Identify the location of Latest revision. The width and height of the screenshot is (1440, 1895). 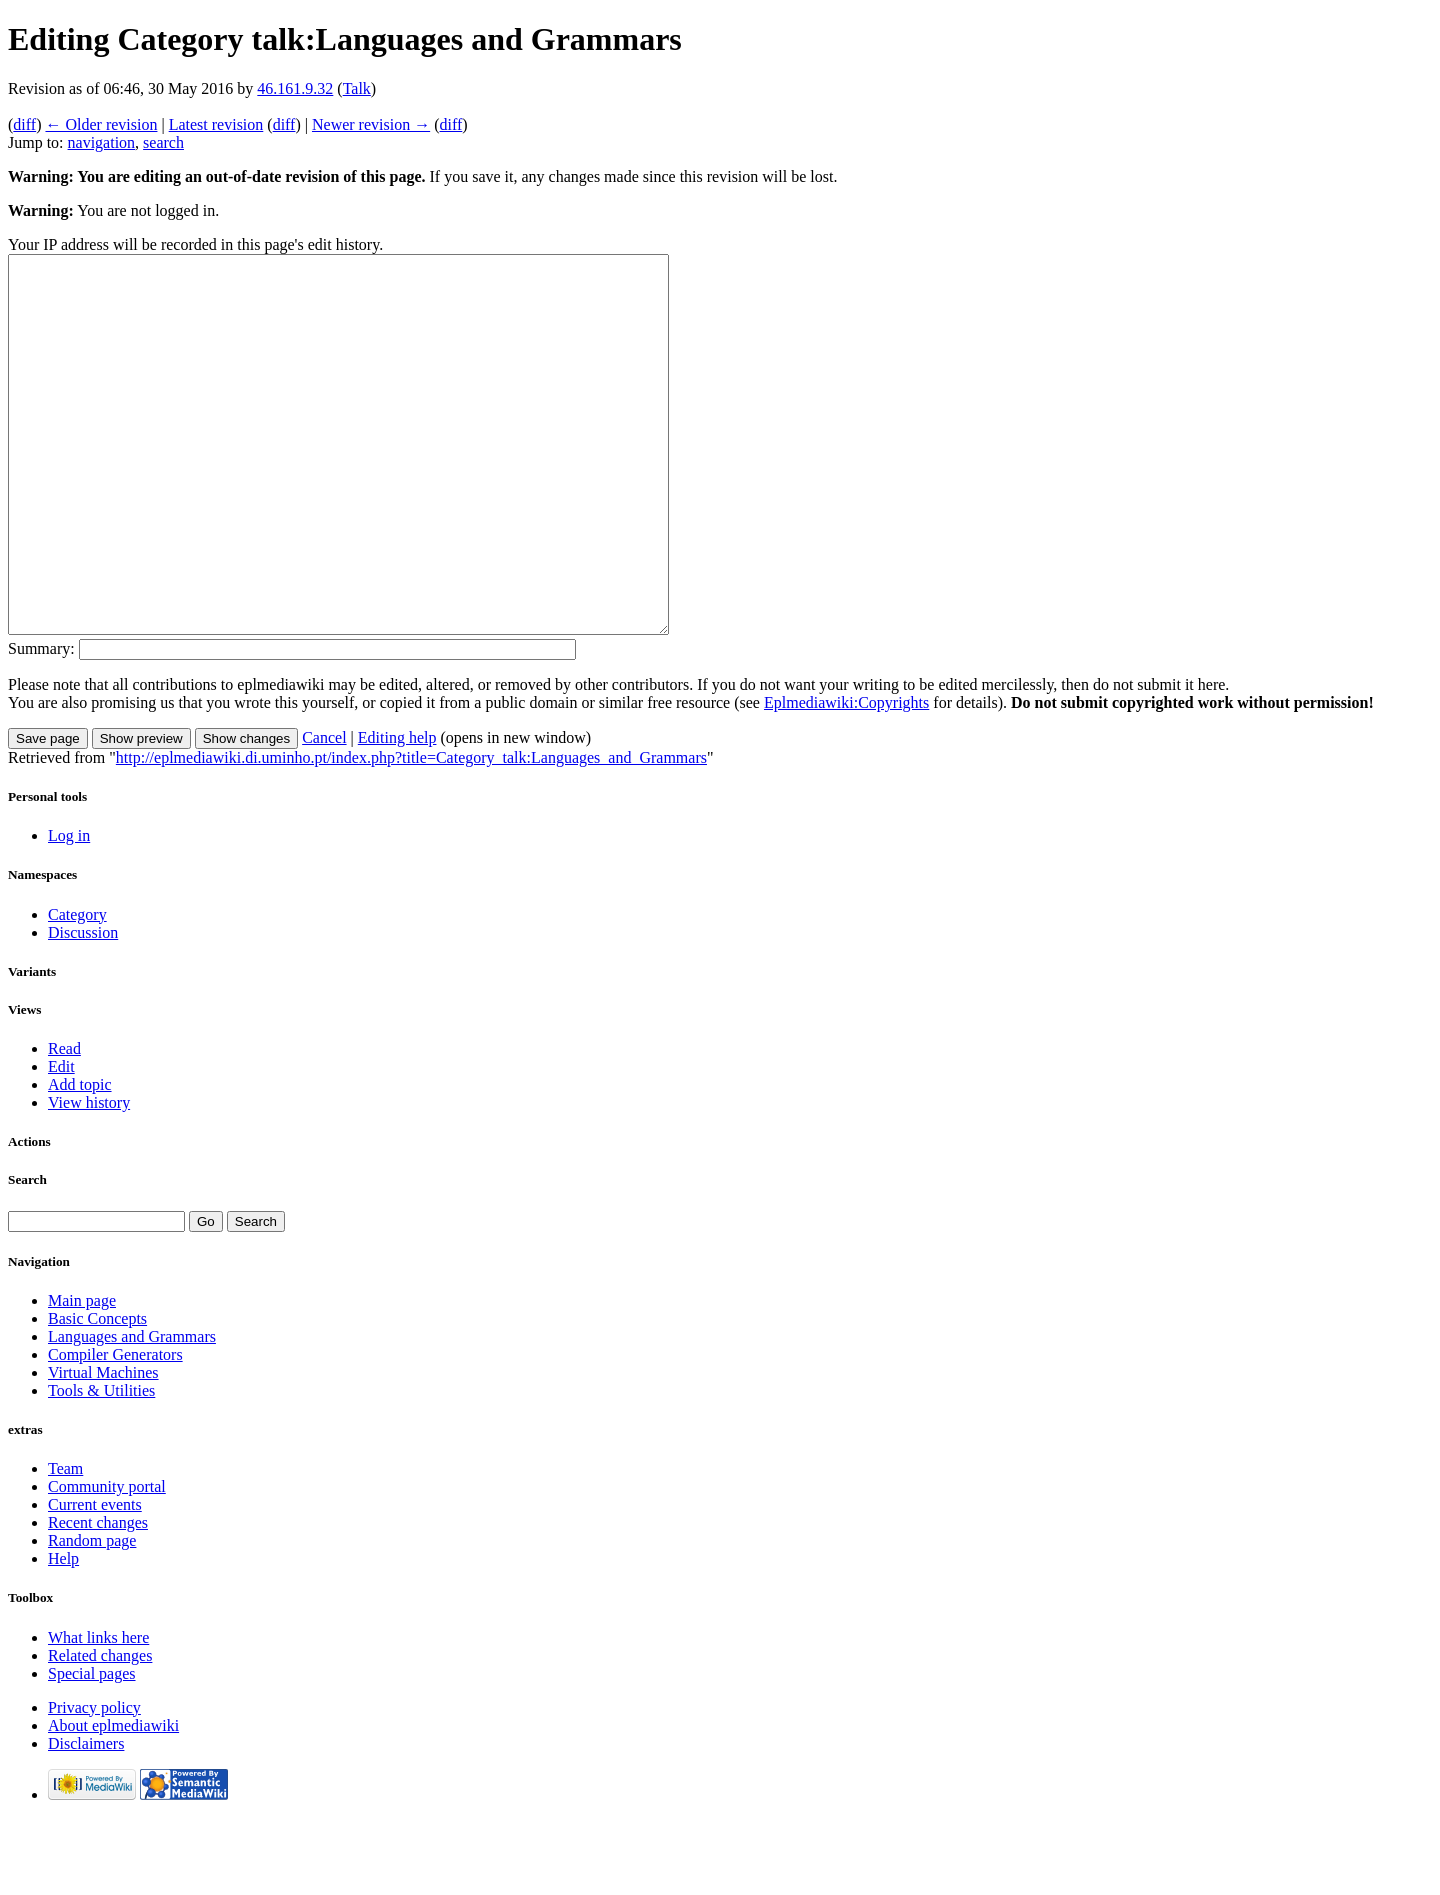
(216, 124).